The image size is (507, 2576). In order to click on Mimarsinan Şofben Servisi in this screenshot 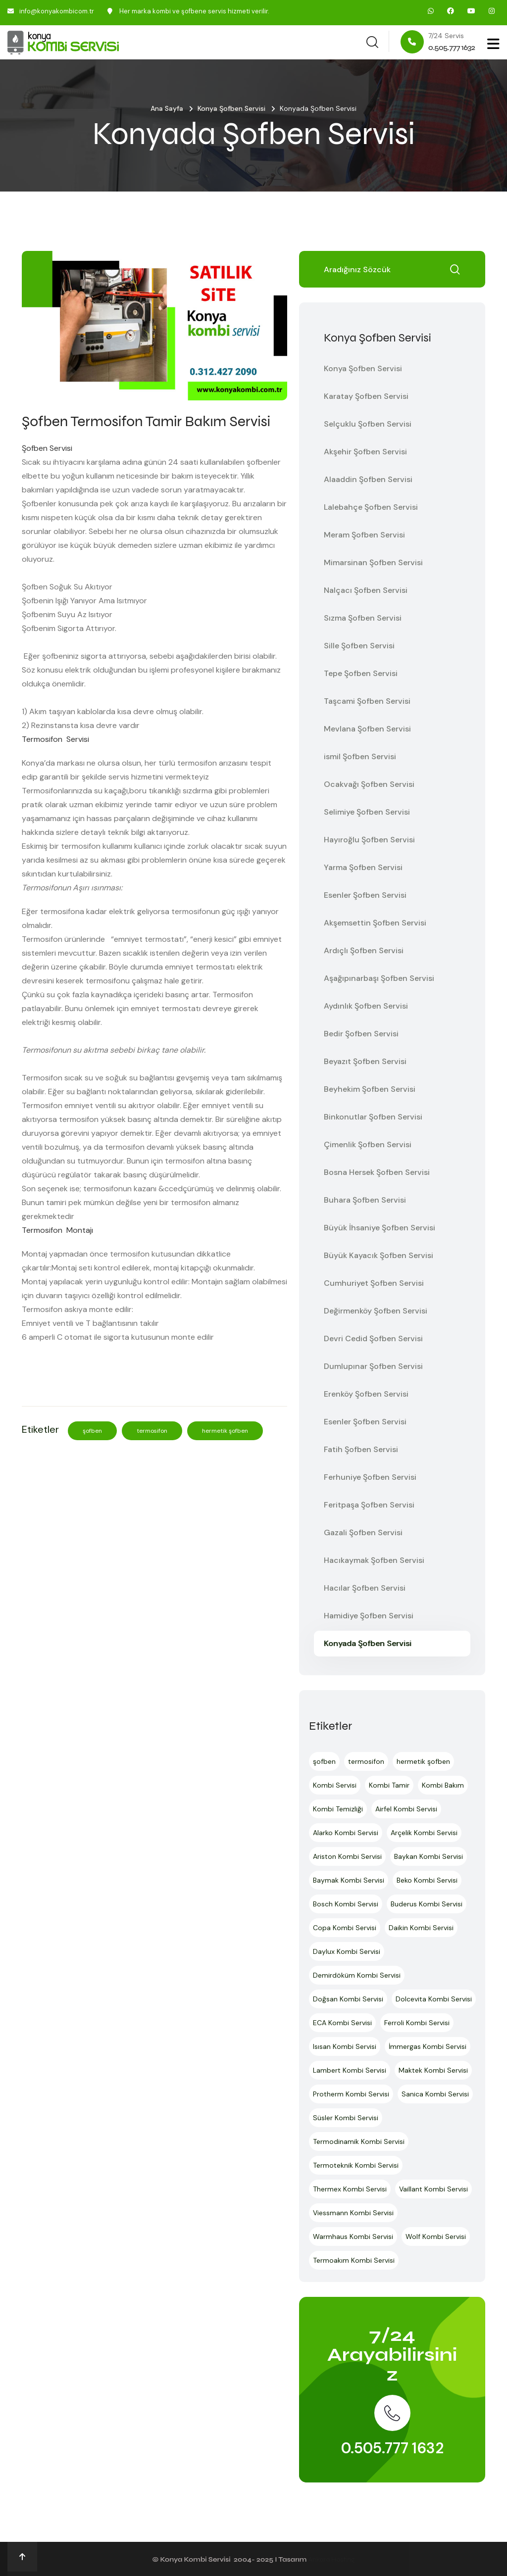, I will do `click(373, 562)`.